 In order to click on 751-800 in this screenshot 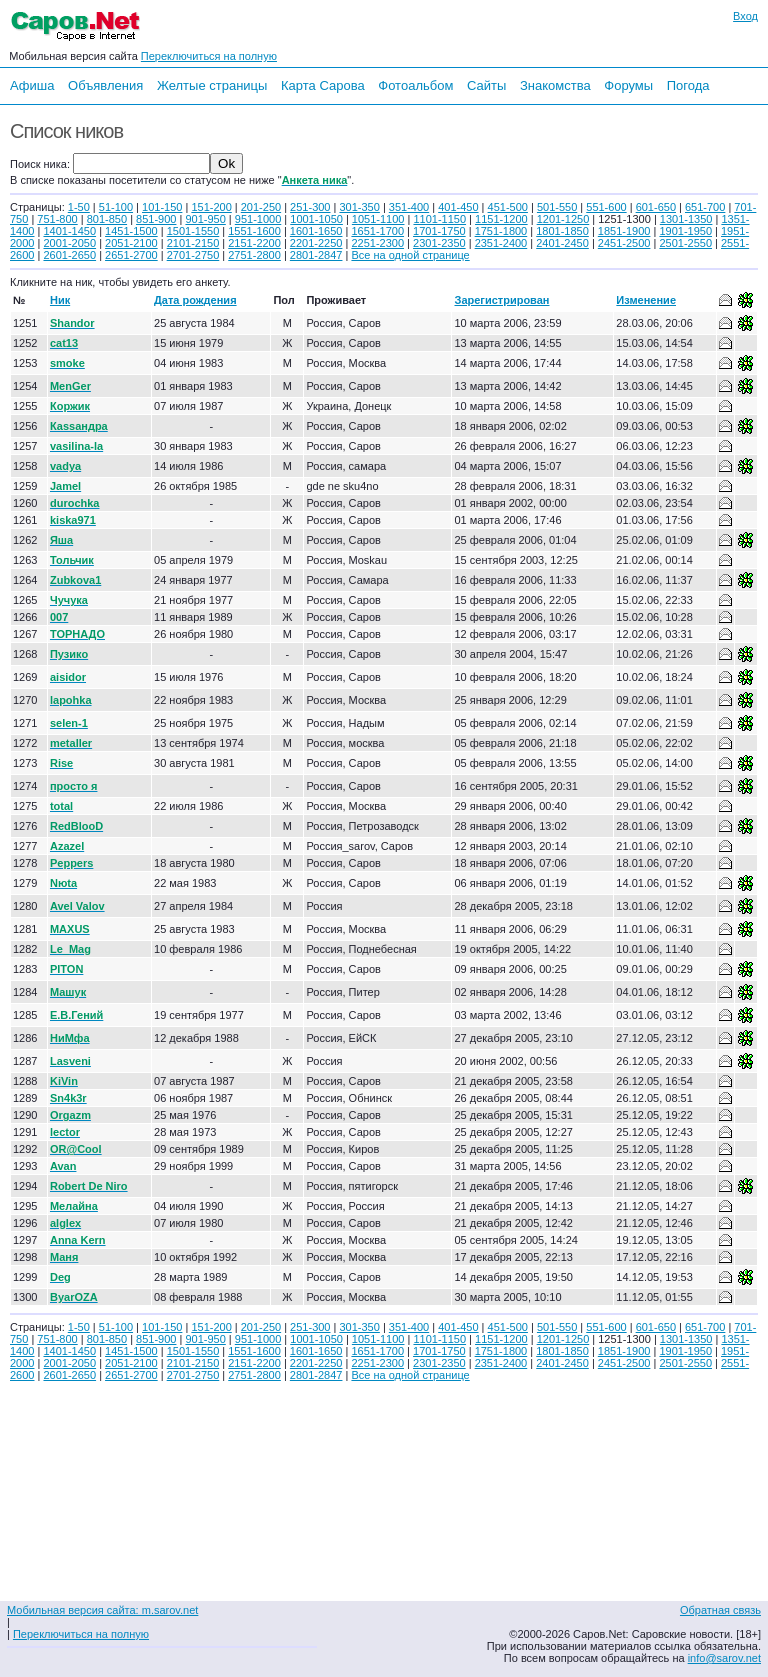, I will do `click(57, 219)`.